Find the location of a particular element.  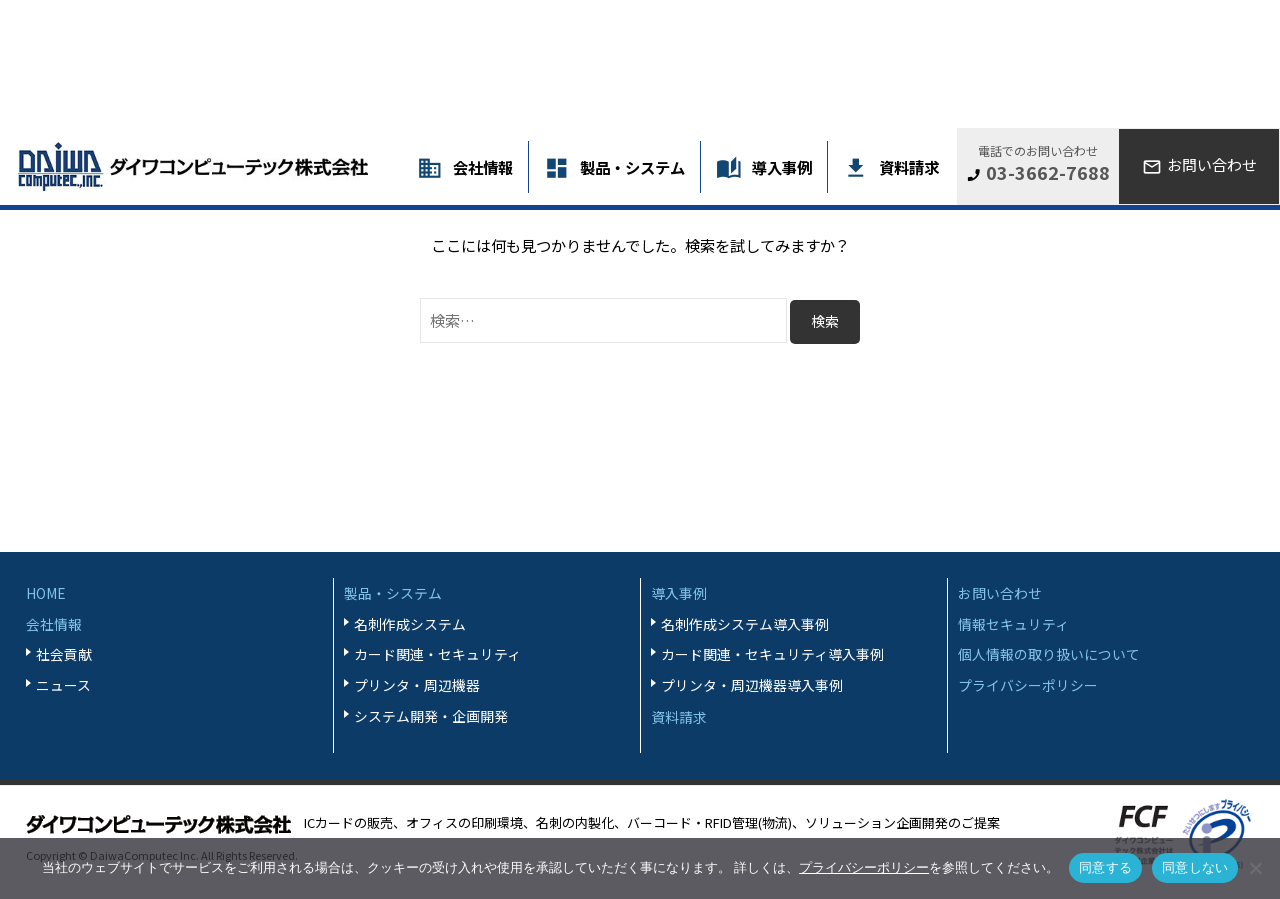

名刺作成システム導入事例 is located at coordinates (745, 624).